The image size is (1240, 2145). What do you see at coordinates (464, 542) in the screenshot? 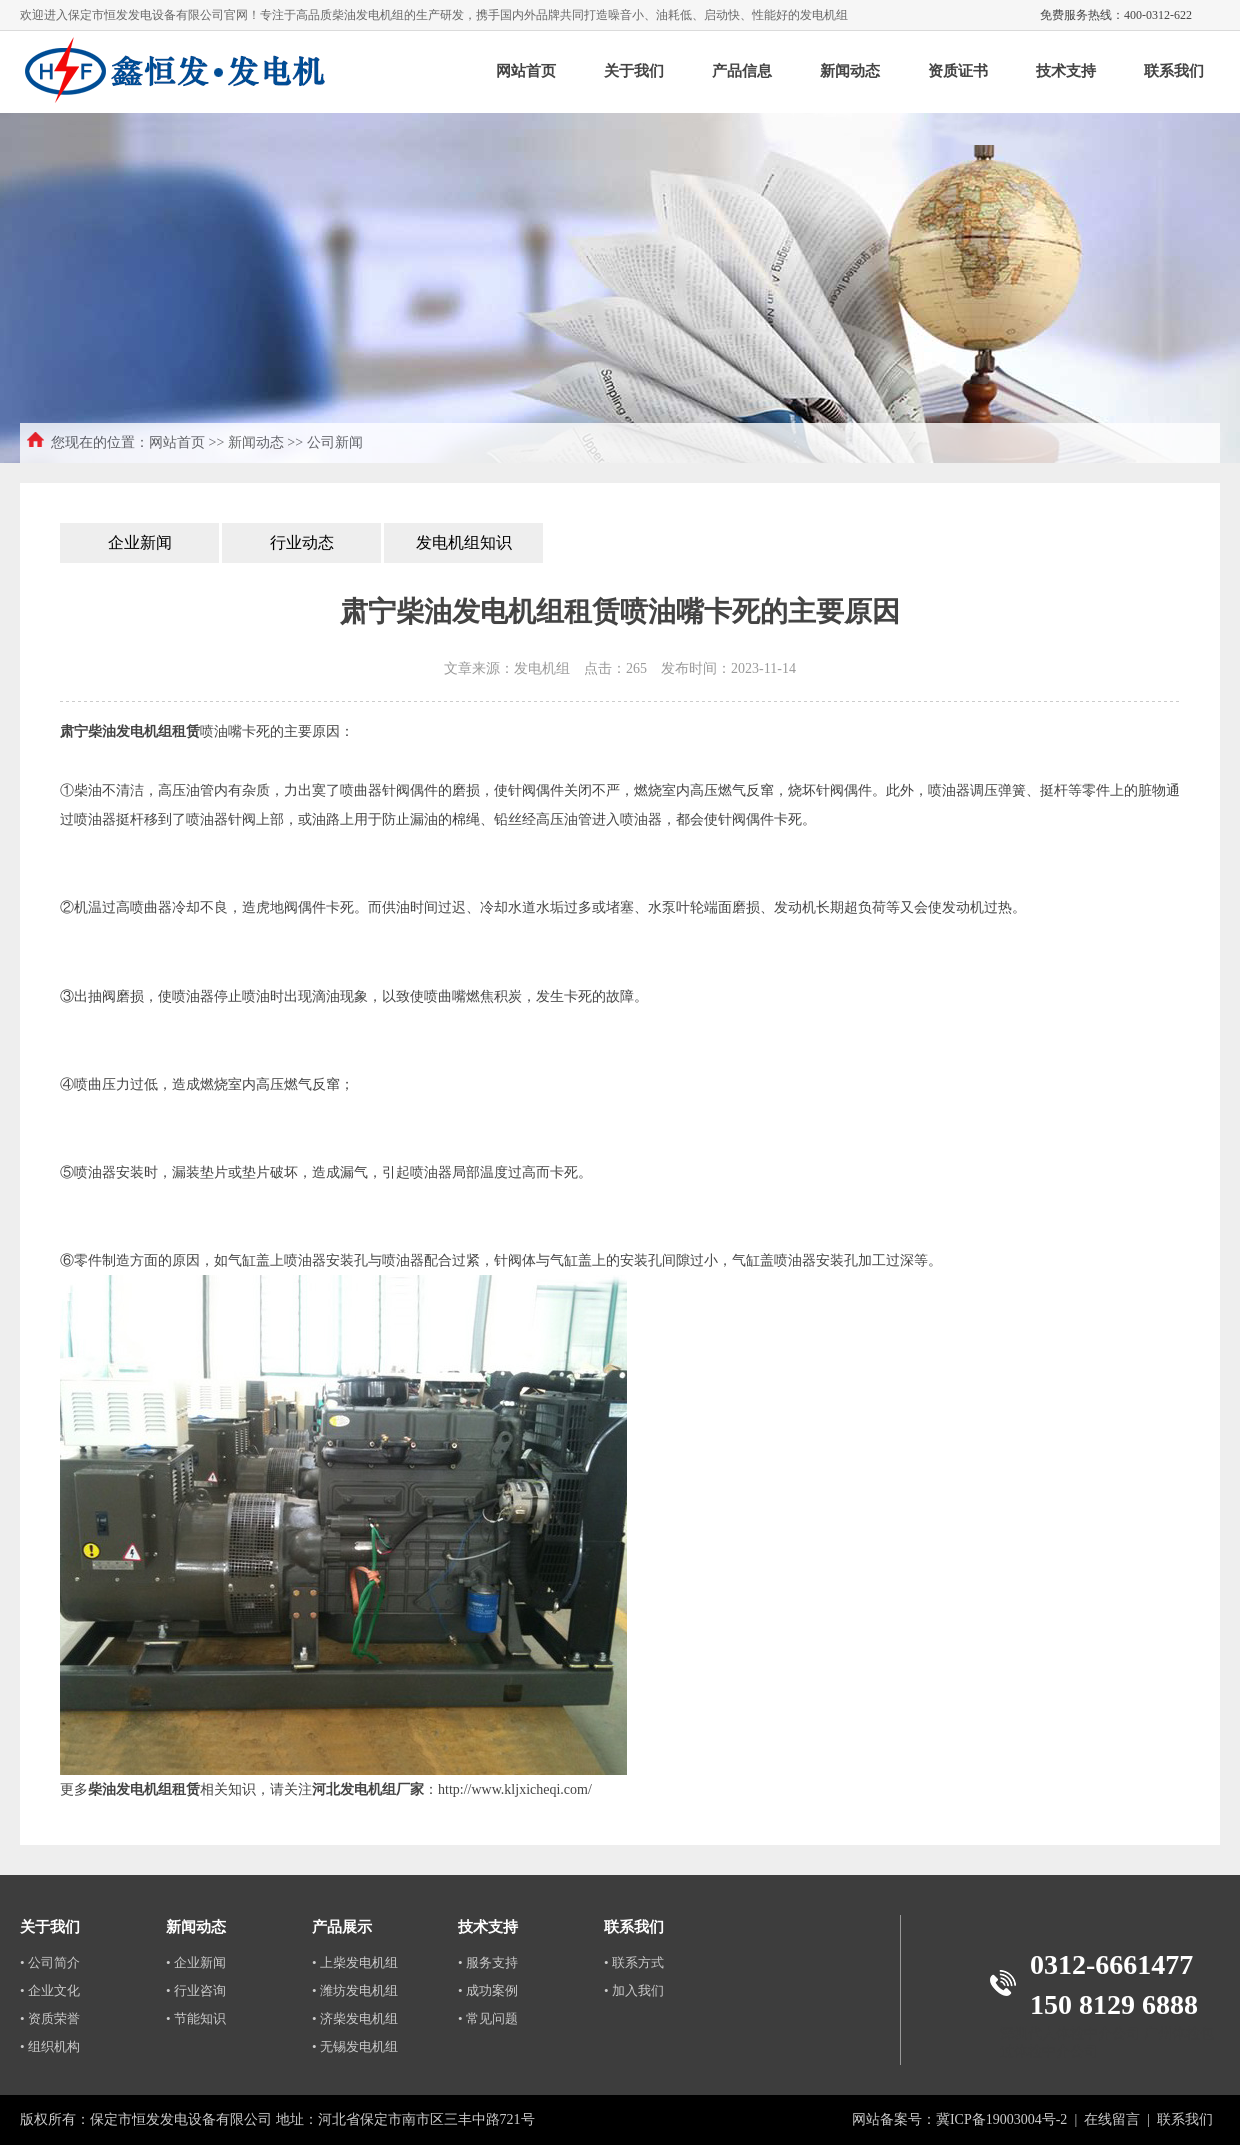
I see `发电机组知识` at bounding box center [464, 542].